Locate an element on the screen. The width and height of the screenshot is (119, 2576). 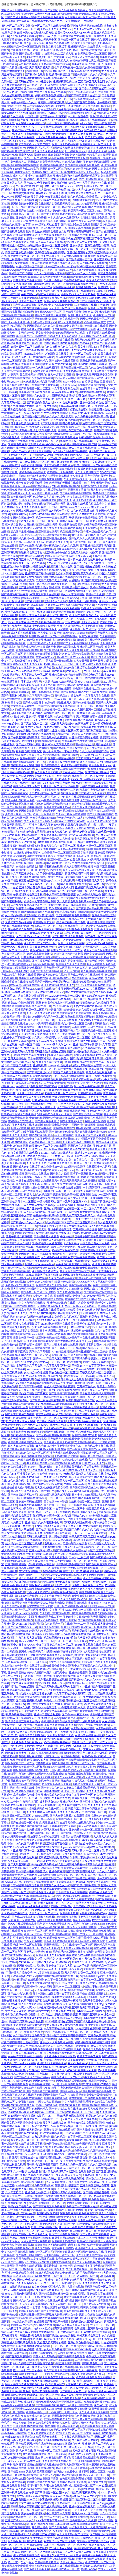
性小视频在线观看 is located at coordinates (47, 468).